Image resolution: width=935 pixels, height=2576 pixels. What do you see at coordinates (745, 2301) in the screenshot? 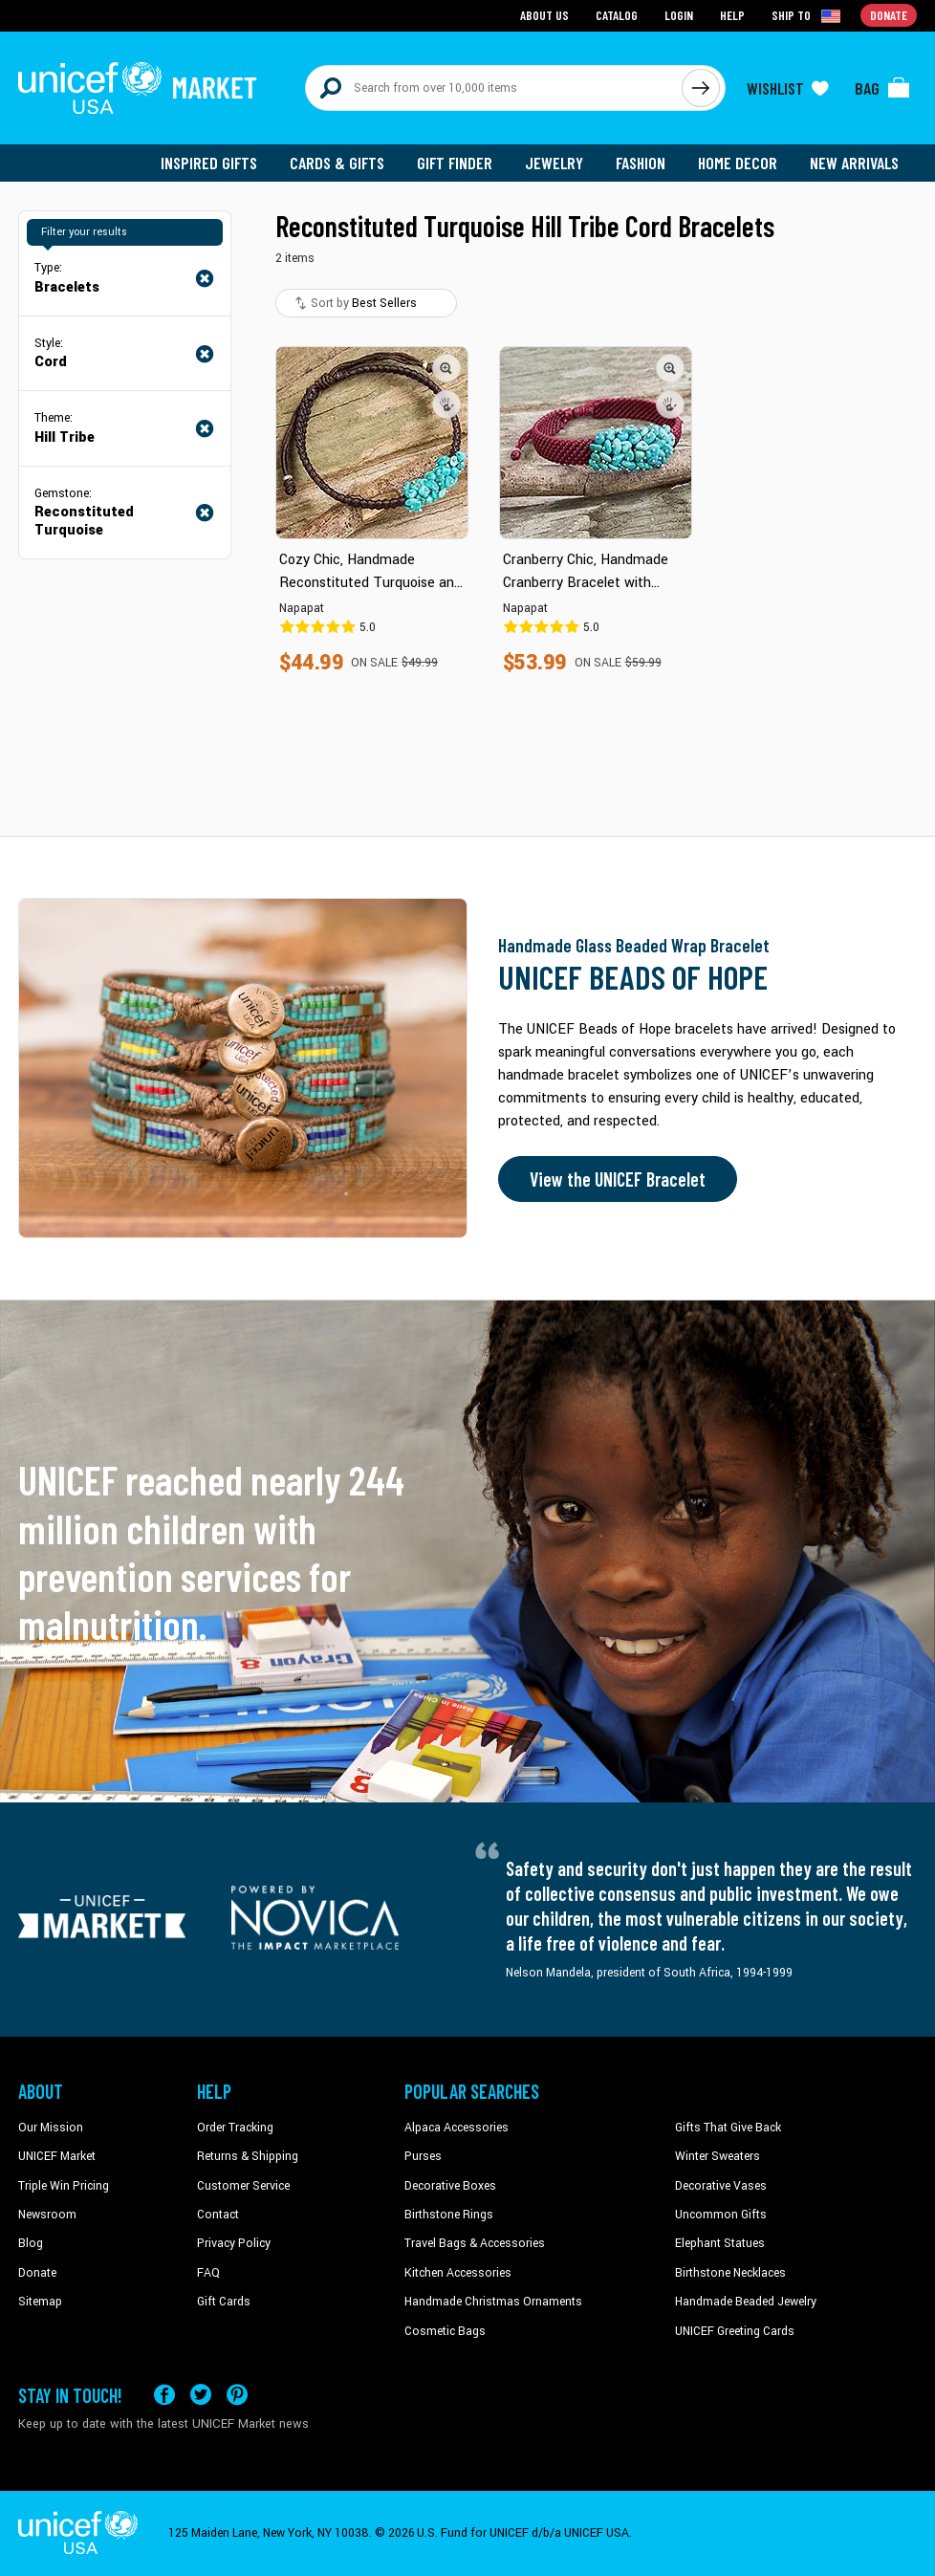
I see `Handmade Beaded Jewelry` at bounding box center [745, 2301].